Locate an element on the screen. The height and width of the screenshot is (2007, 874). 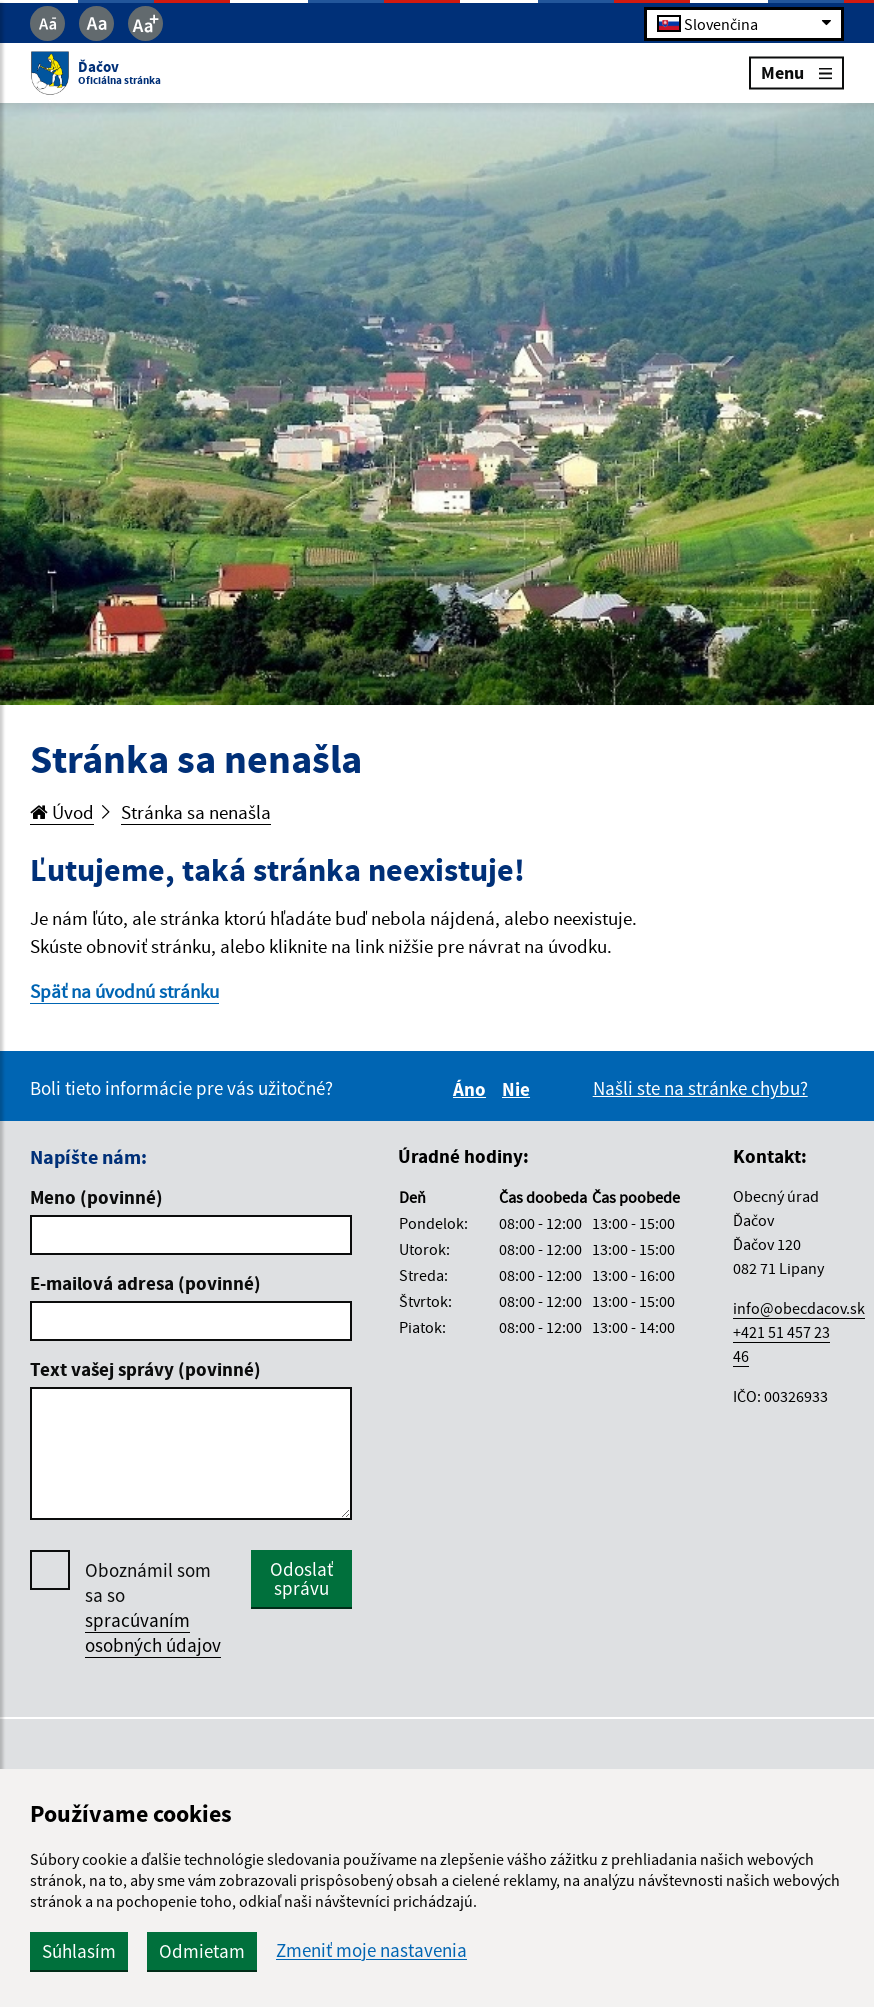
Odmietam [button] is located at coordinates (202, 1951).